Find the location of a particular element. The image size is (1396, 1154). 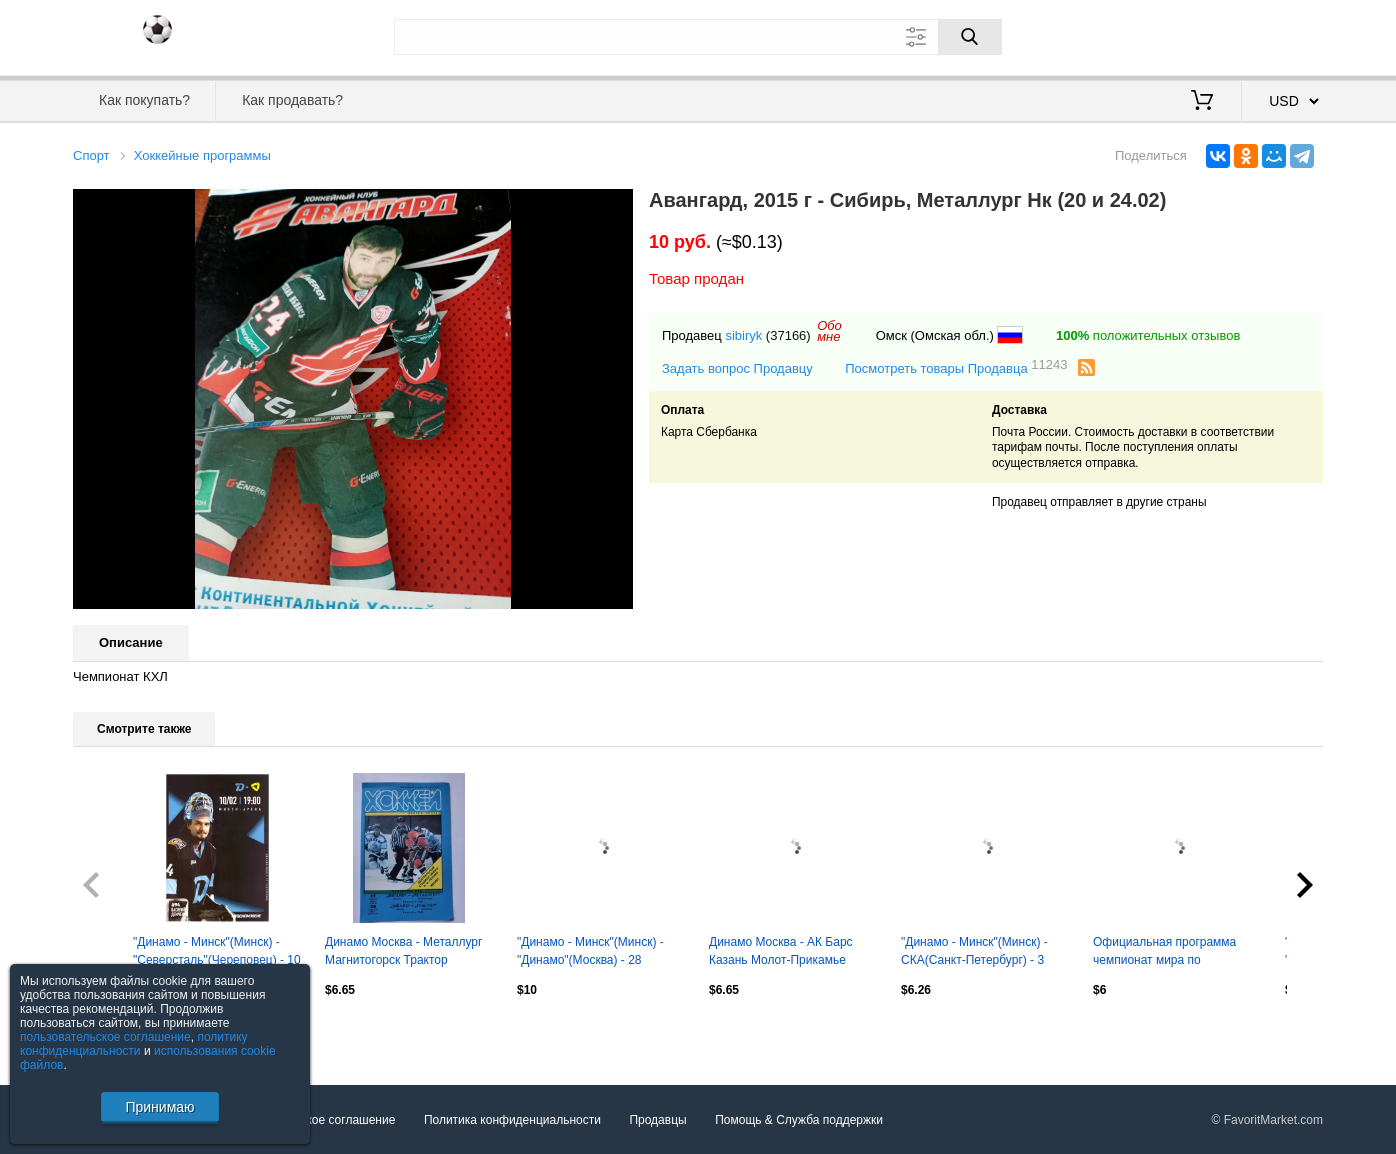

Посмотреть все is located at coordinates (117, 1032).